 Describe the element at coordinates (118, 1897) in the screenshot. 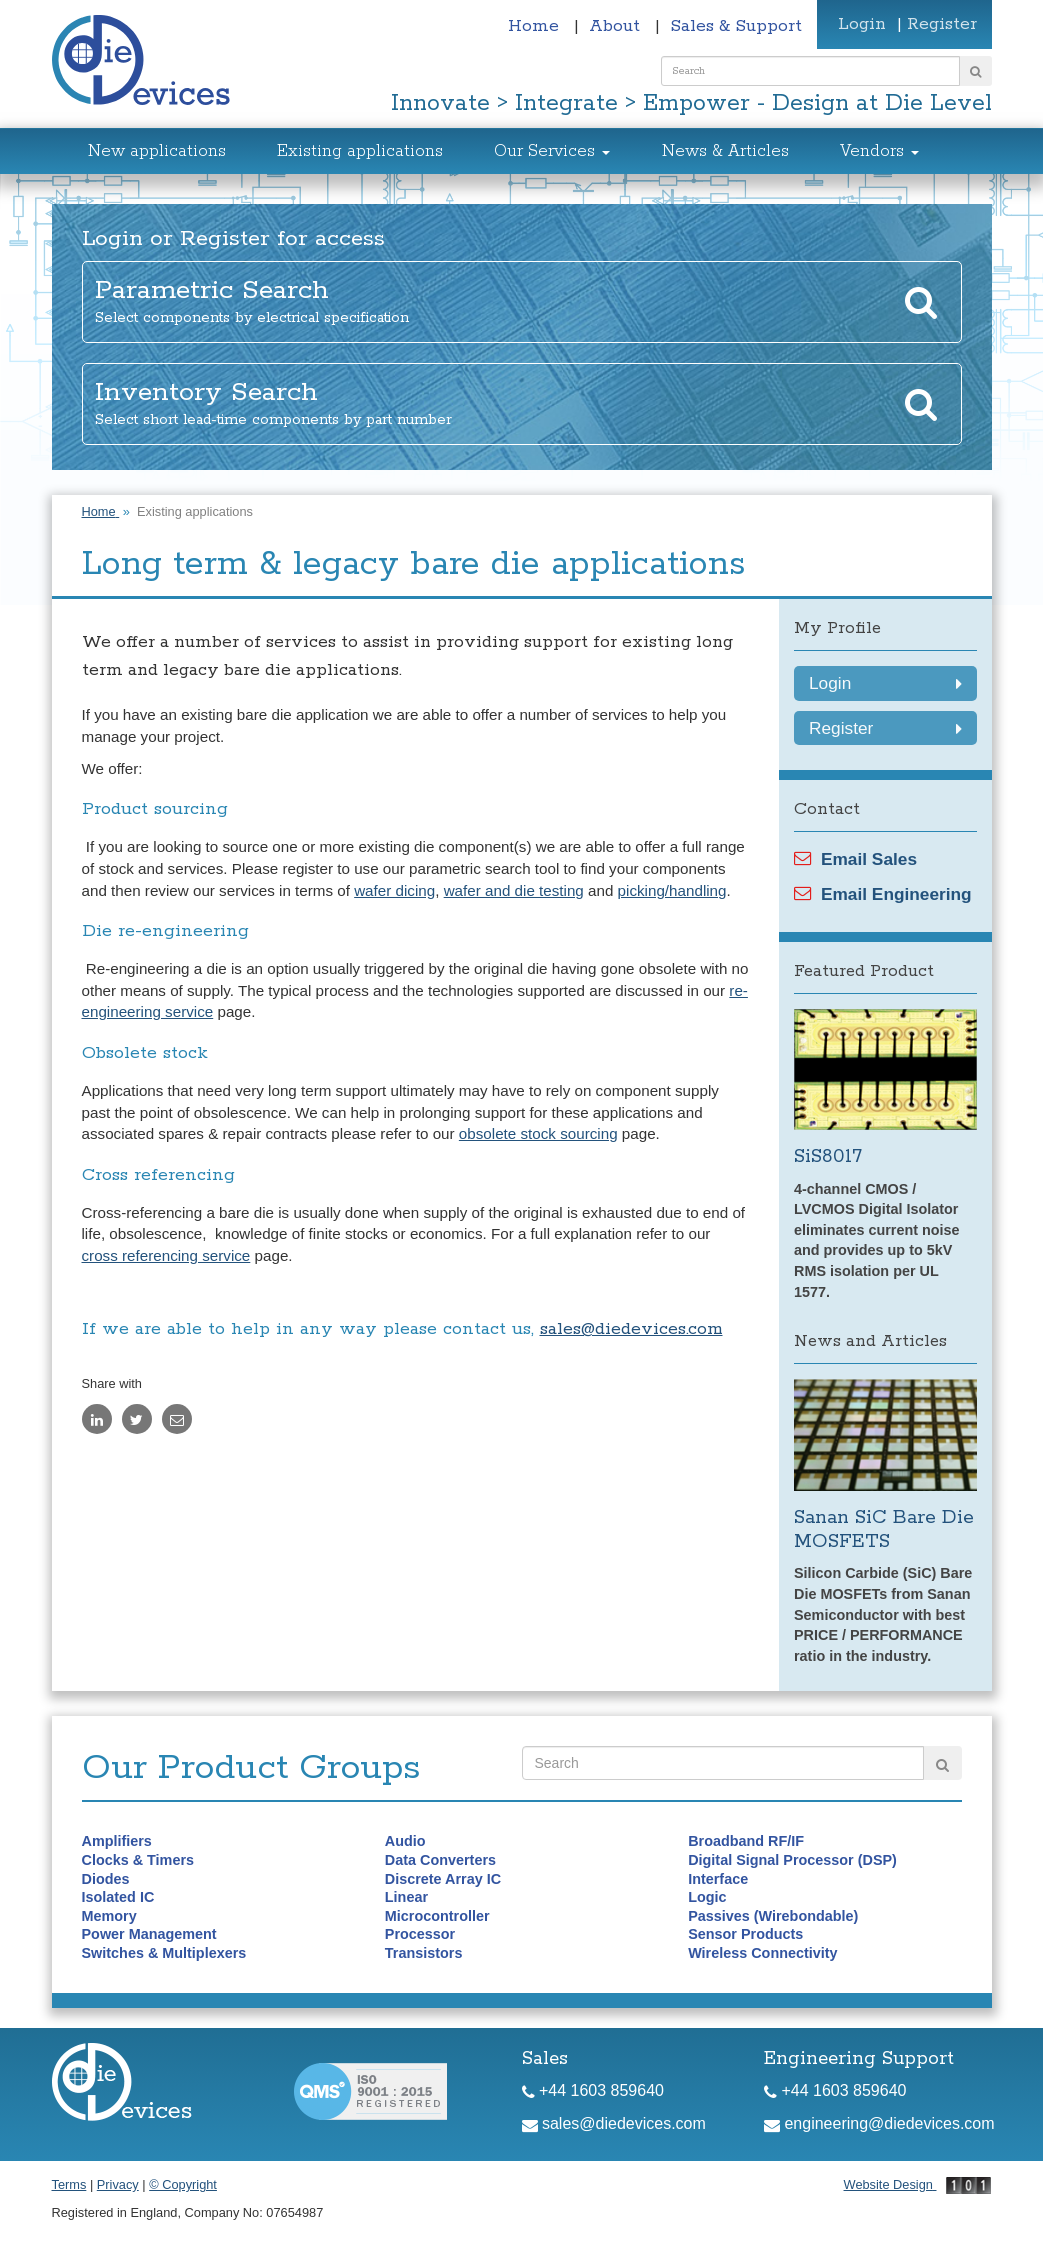

I see `Isolated IC` at that location.